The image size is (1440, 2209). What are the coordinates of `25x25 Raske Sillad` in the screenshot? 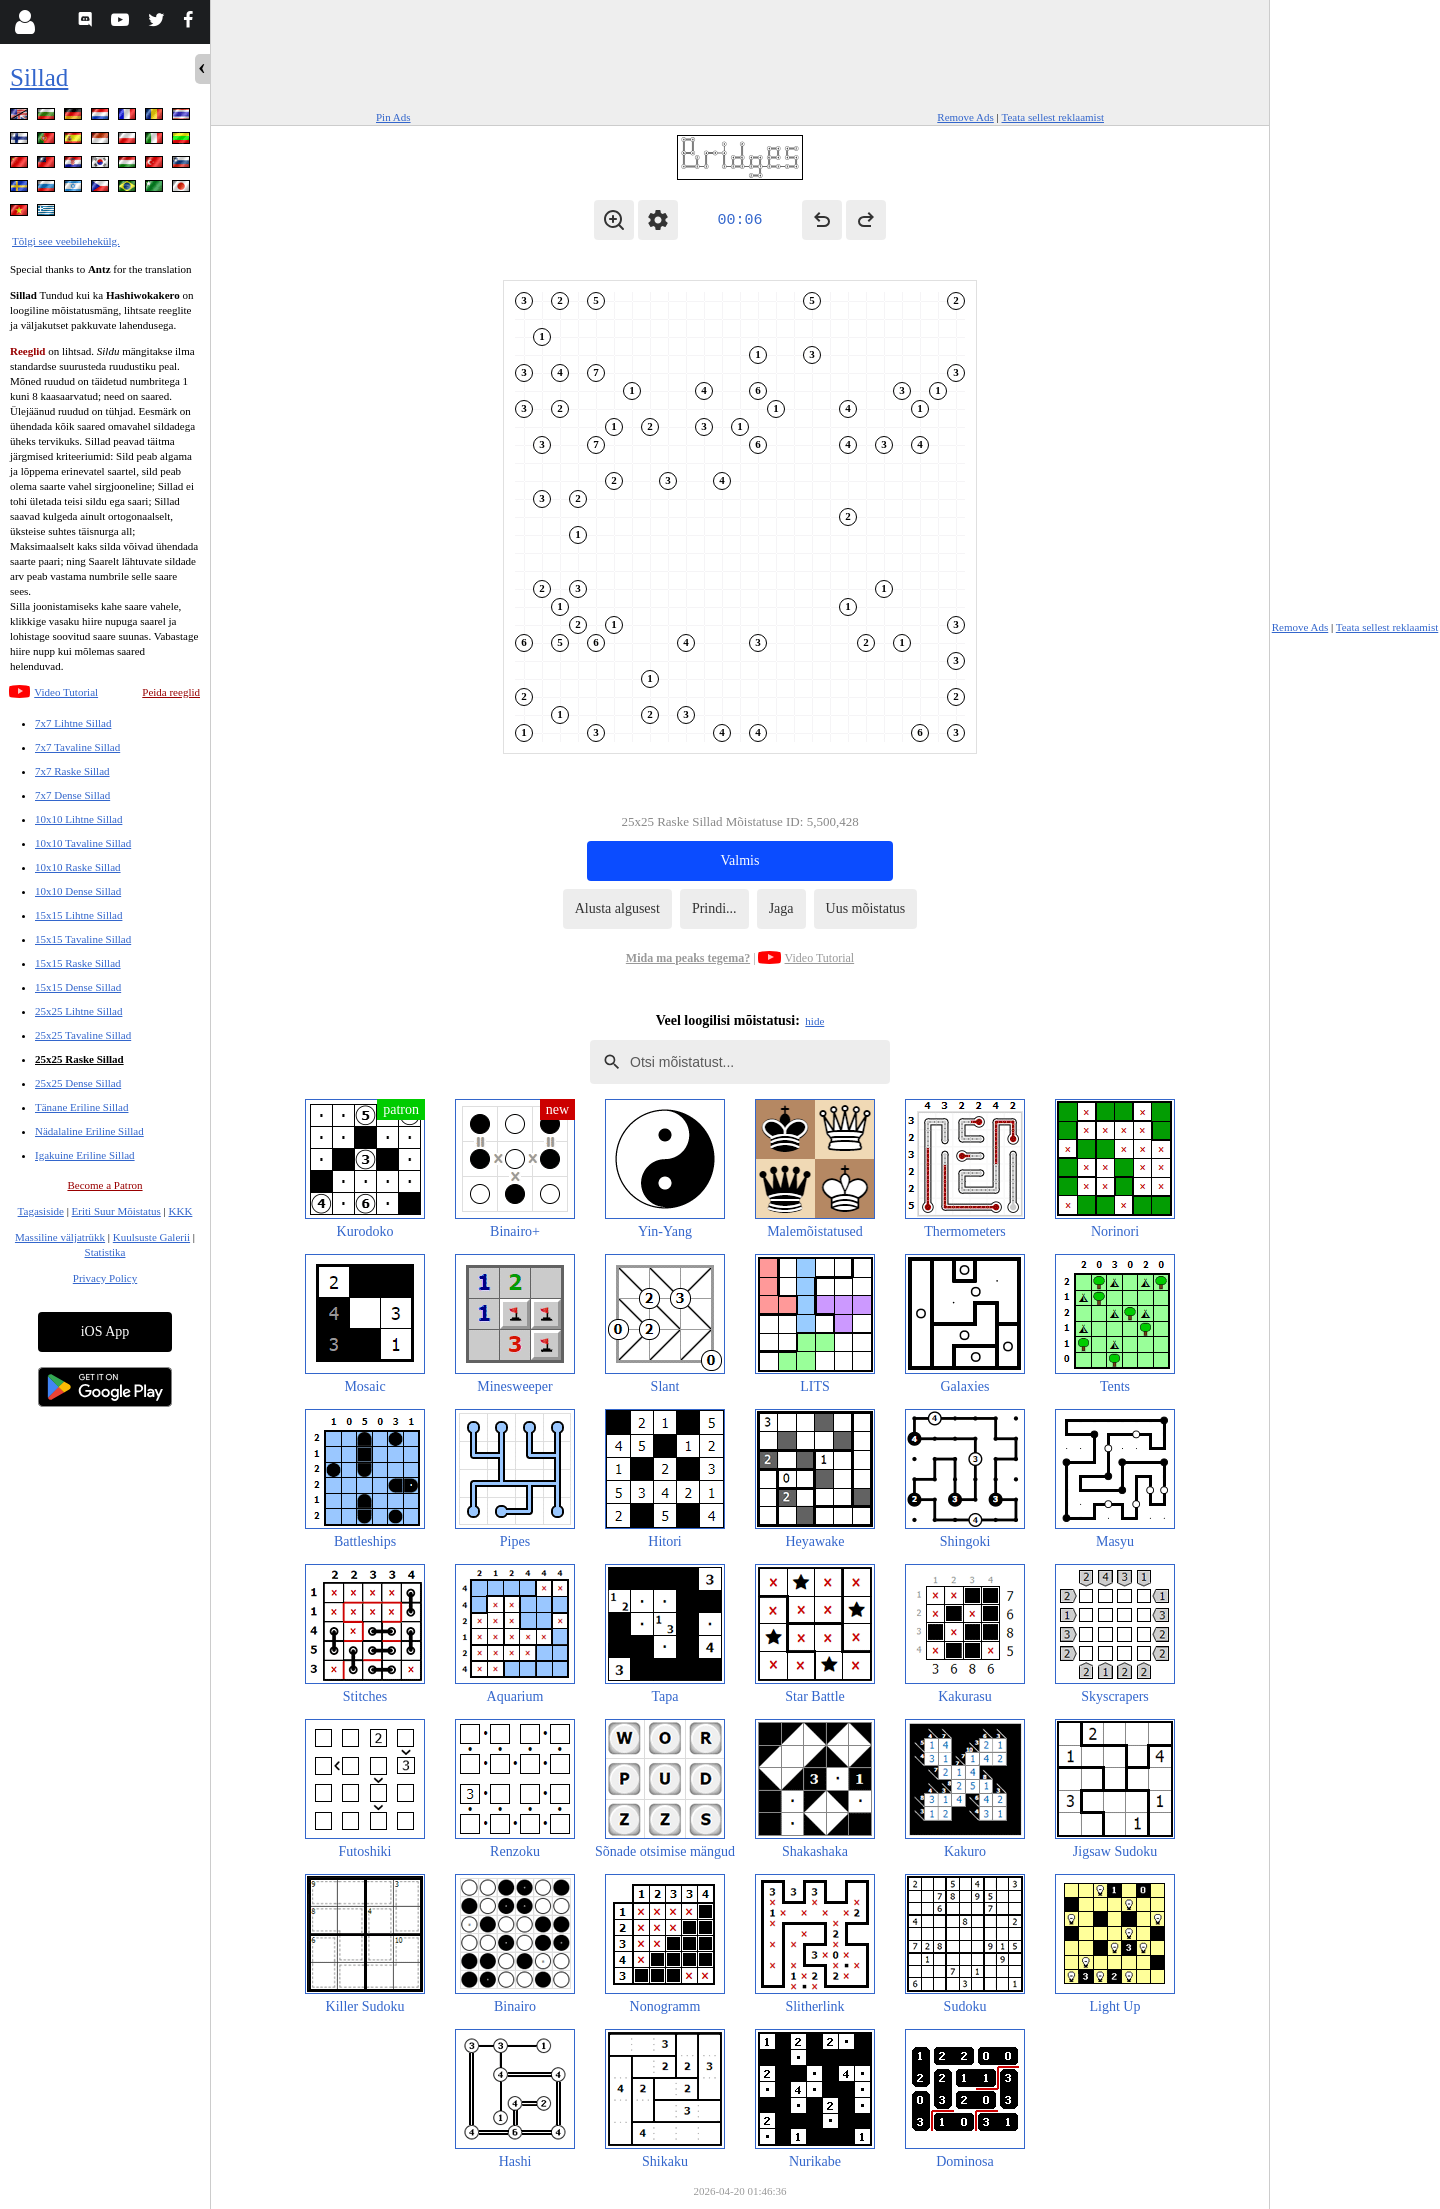 It's located at (79, 1059).